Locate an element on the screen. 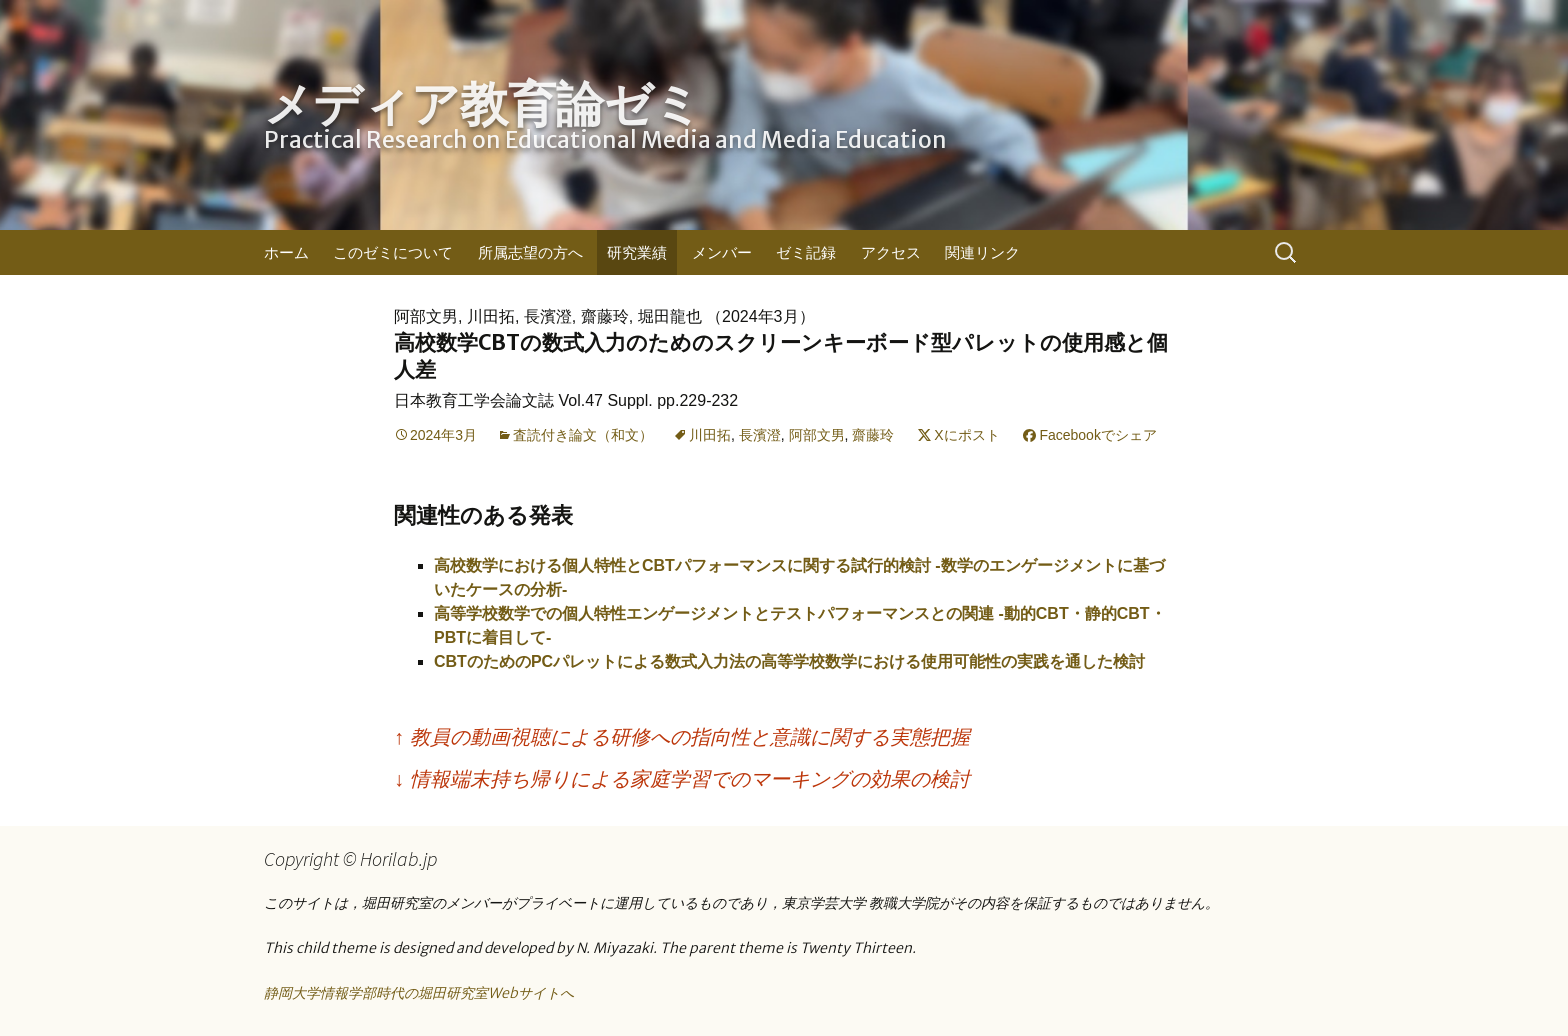 This screenshot has height=1036, width=1568. ホーム is located at coordinates (286, 252).